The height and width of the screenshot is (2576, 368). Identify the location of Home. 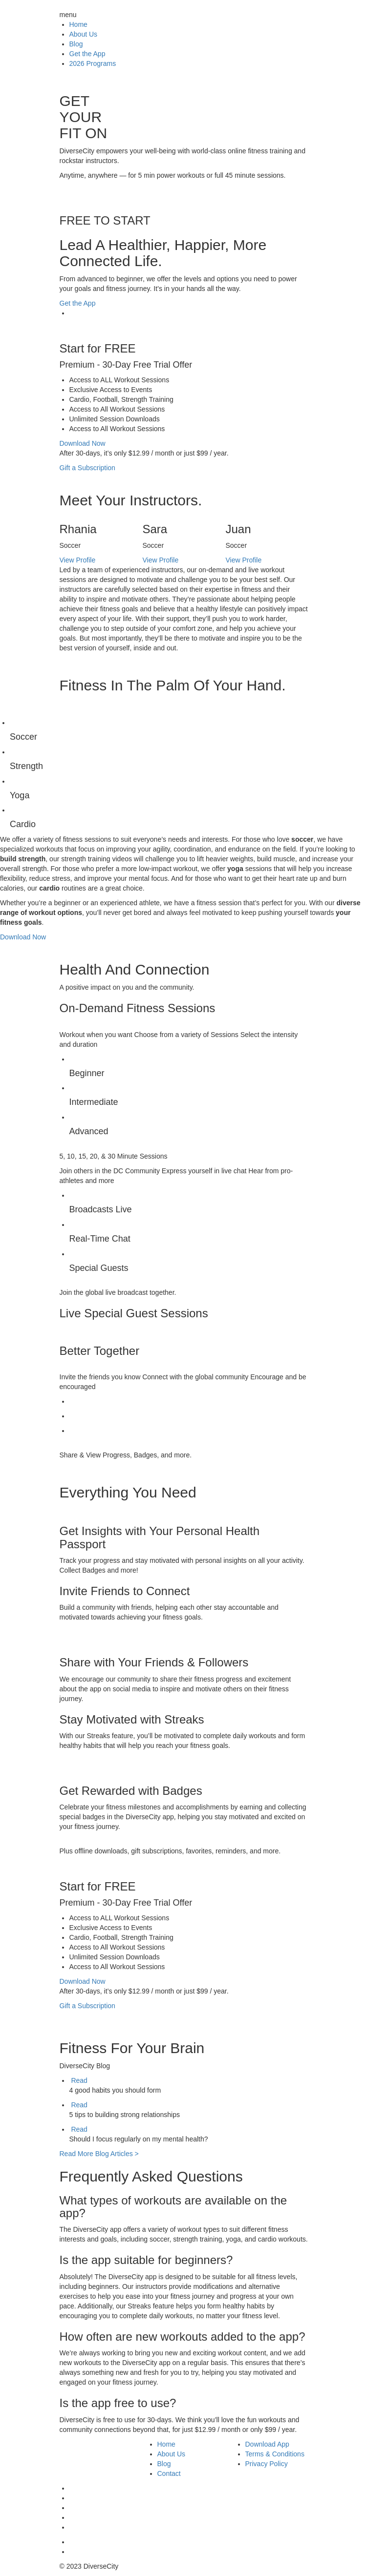
(78, 24).